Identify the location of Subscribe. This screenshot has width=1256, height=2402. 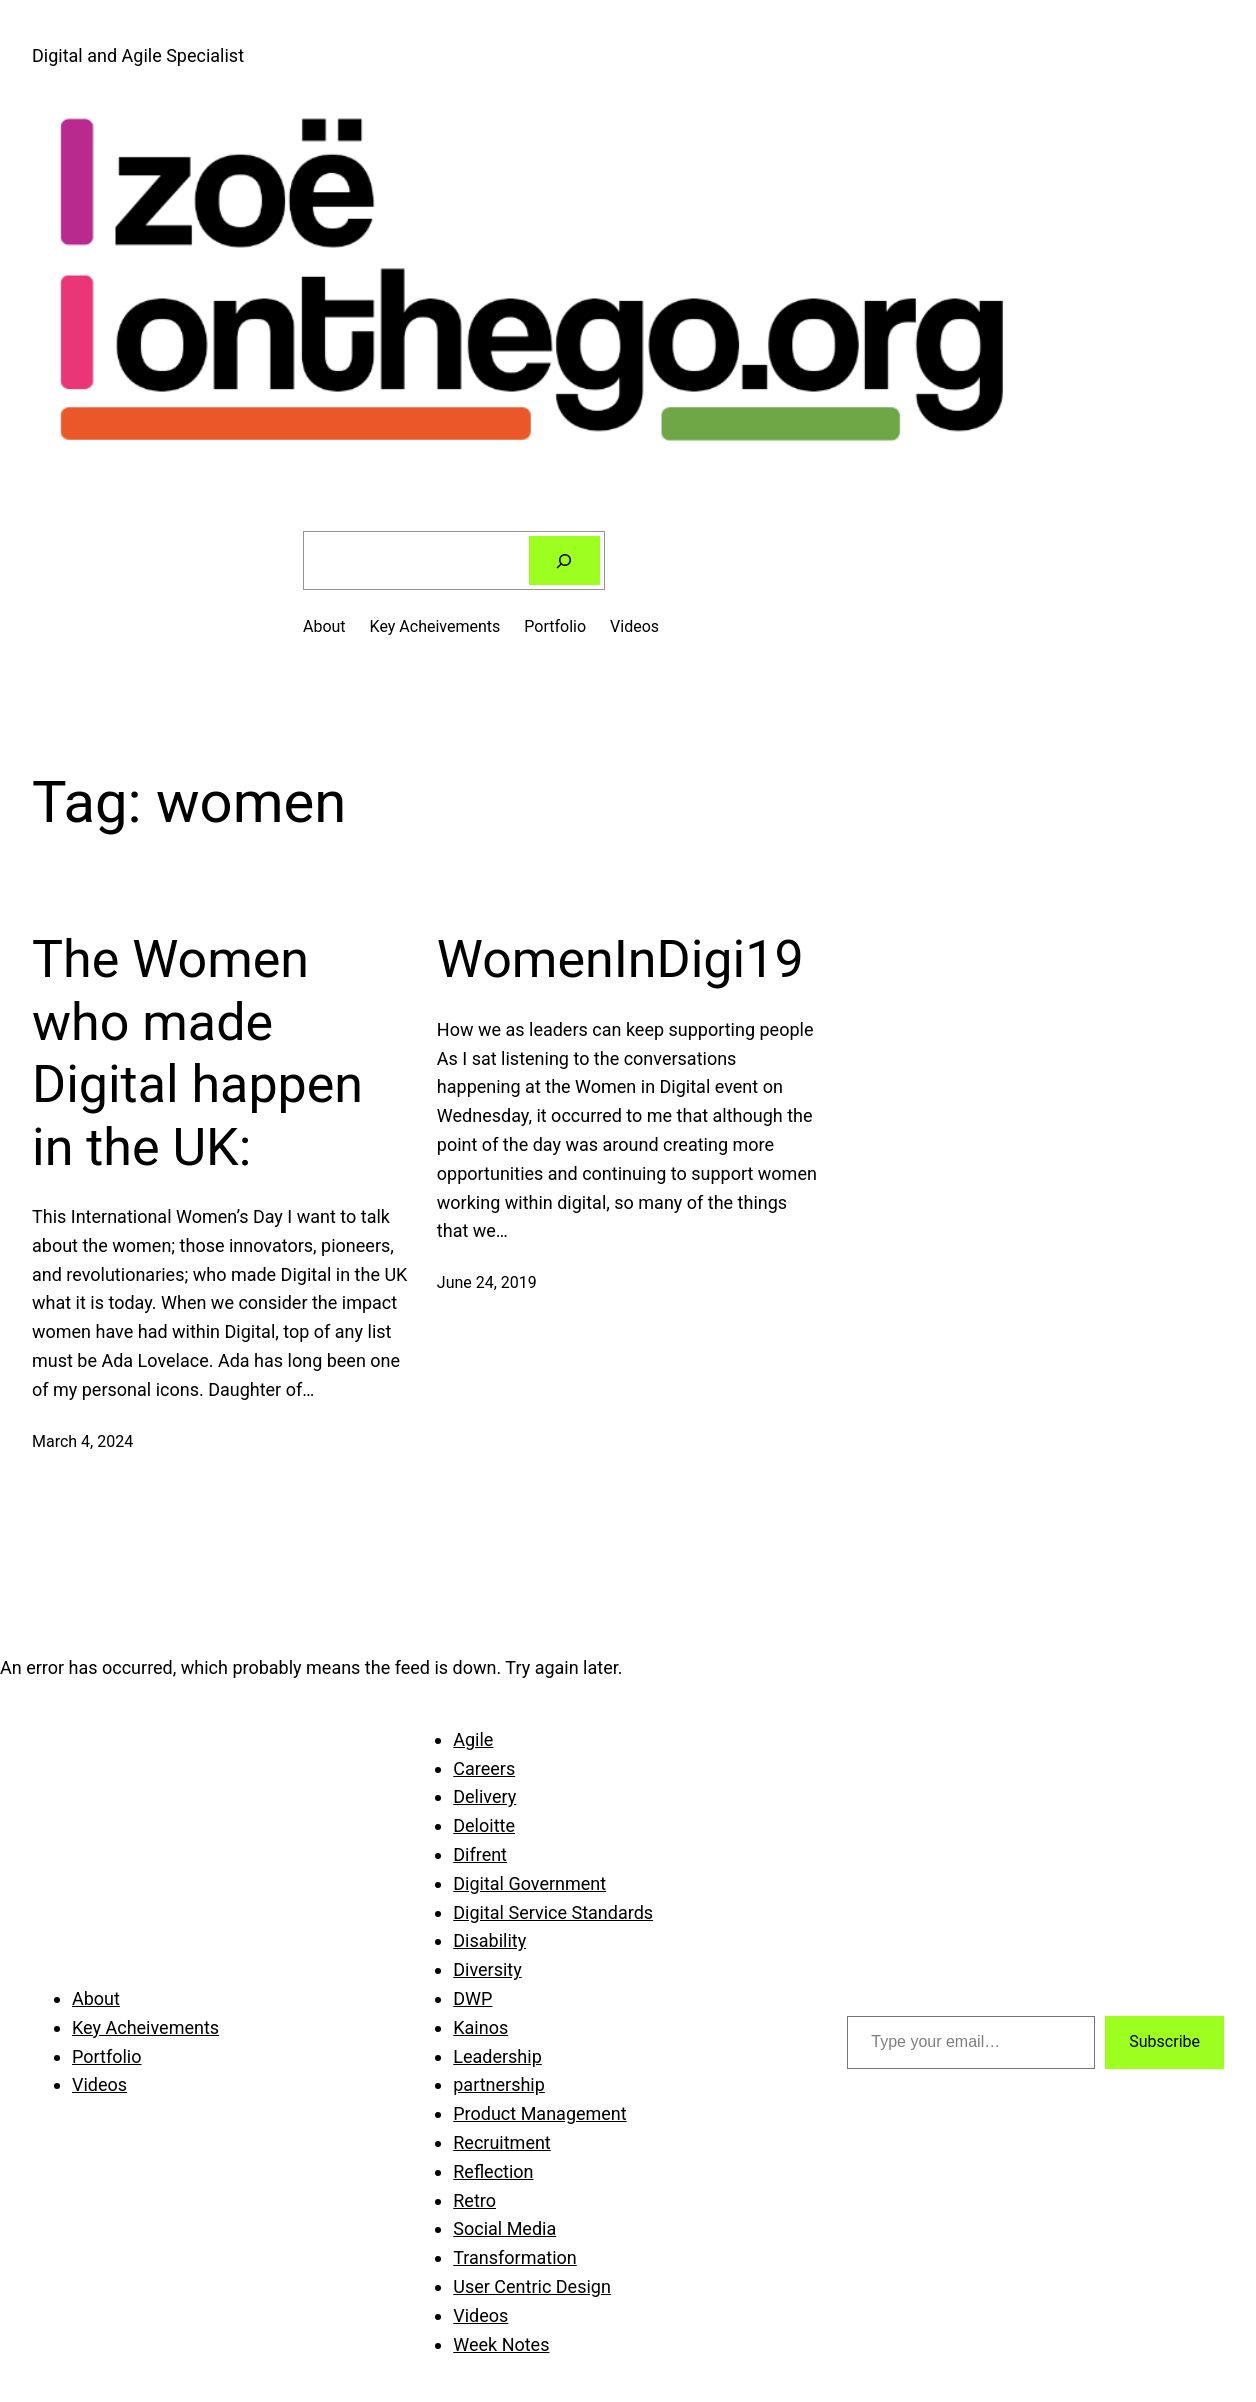
(1164, 2041).